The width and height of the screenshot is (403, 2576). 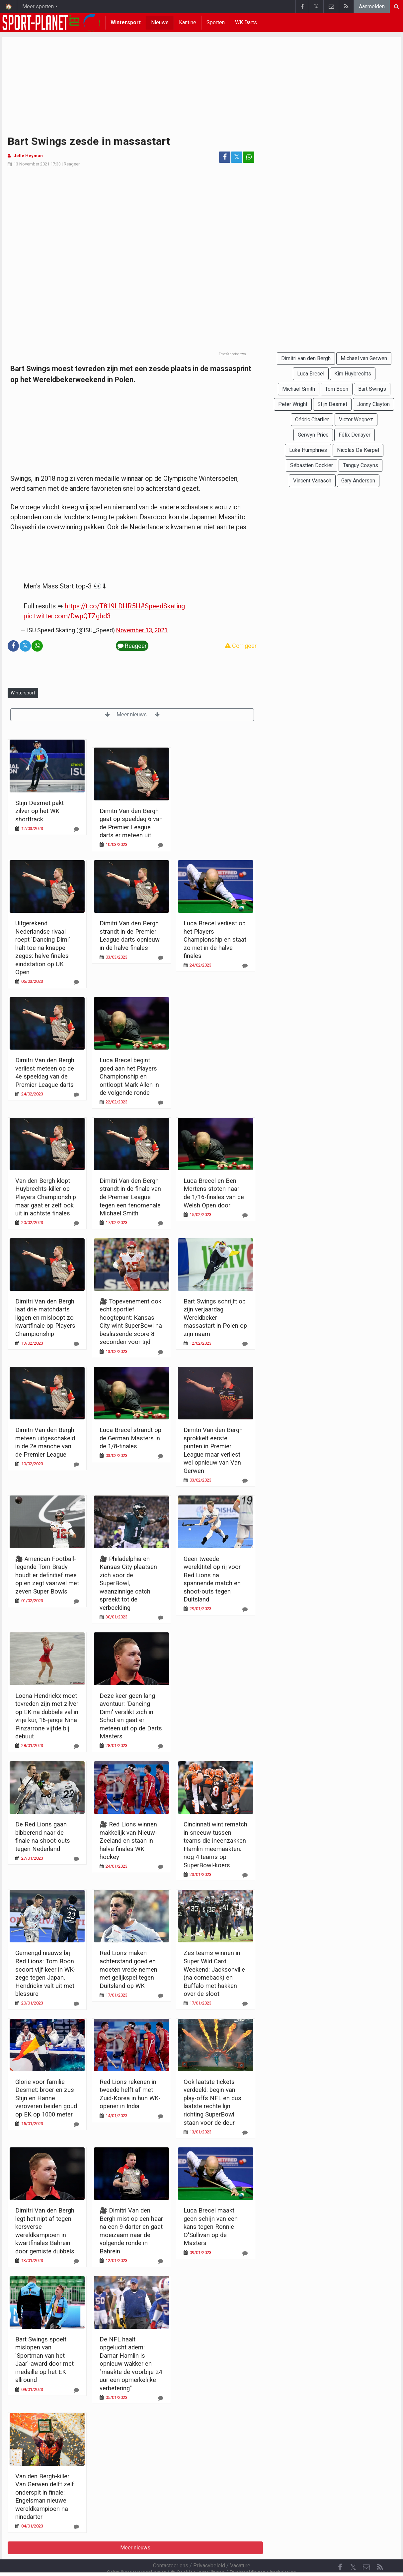 What do you see at coordinates (292, 404) in the screenshot?
I see `Peter Wright` at bounding box center [292, 404].